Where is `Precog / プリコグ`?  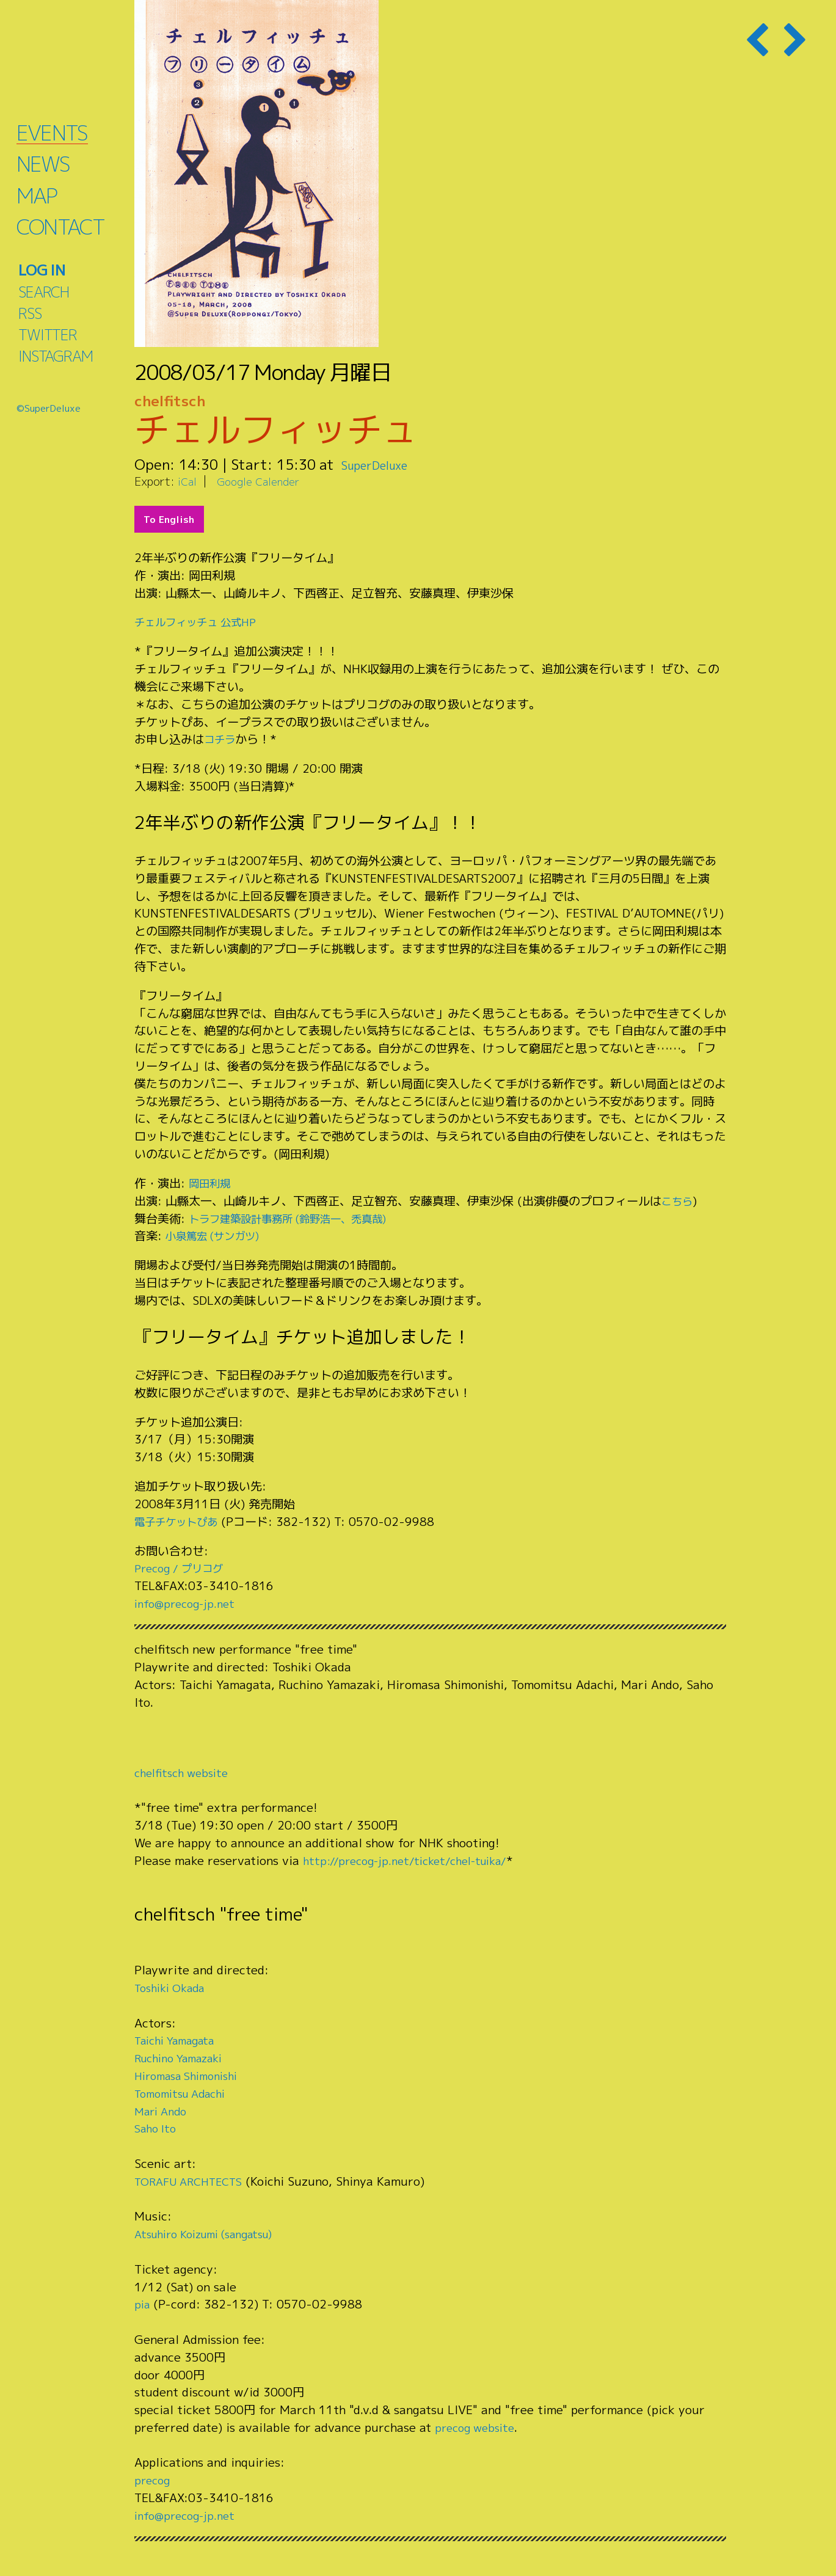 Precog / プリコグ is located at coordinates (183, 1568).